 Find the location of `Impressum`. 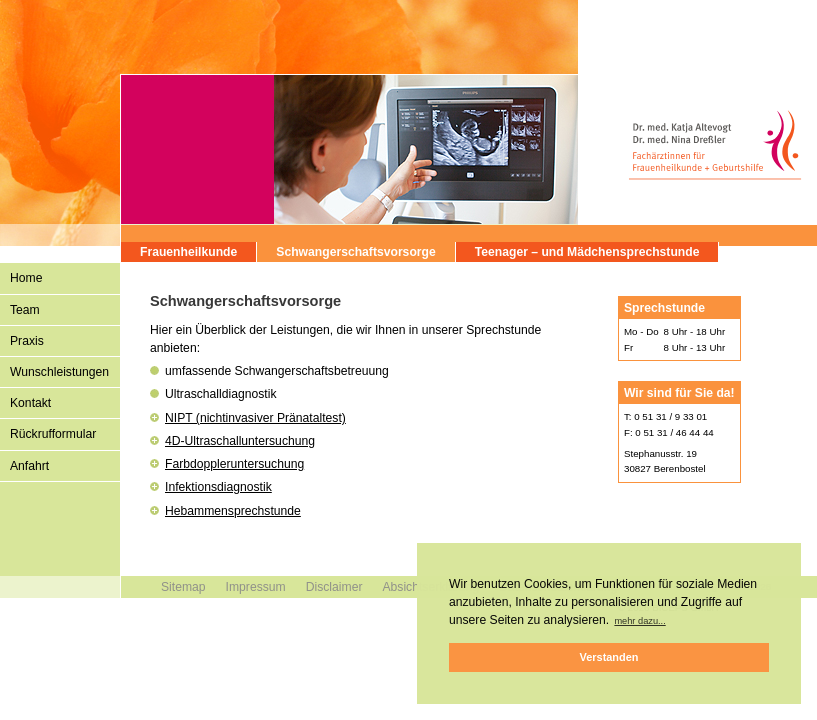

Impressum is located at coordinates (256, 587).